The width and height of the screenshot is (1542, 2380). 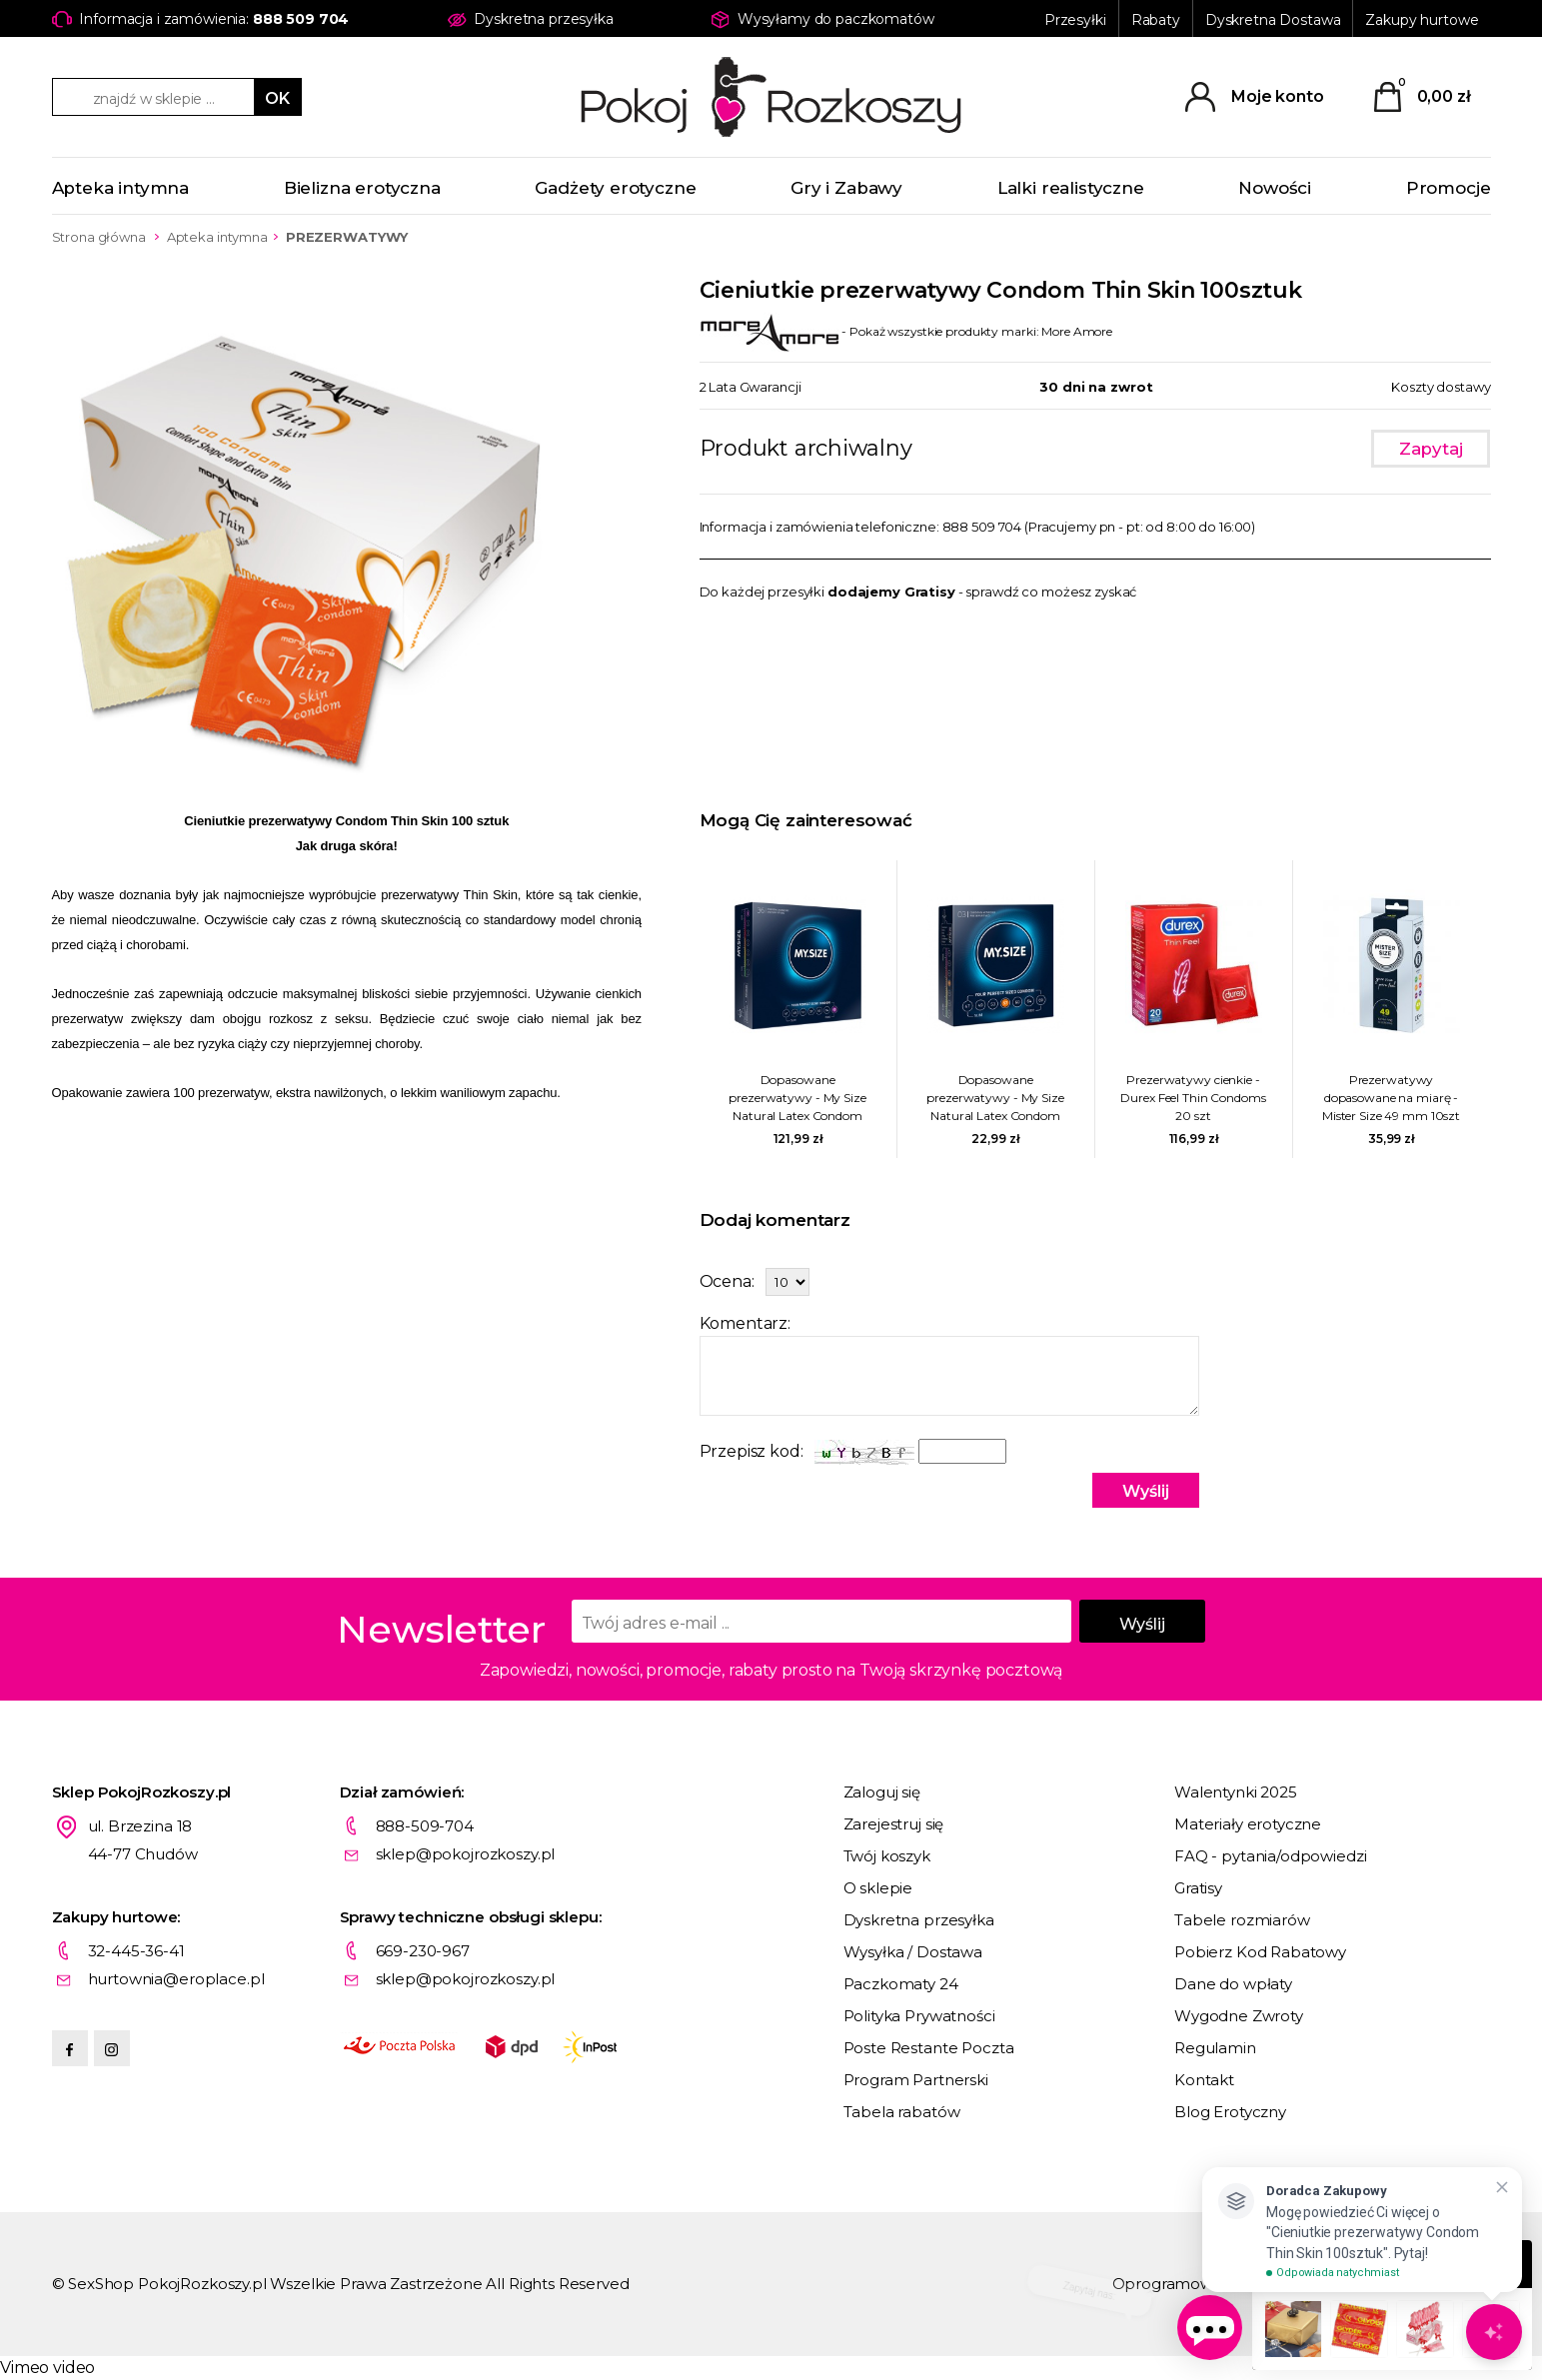 I want to click on Kontakt, so click(x=1204, y=2079).